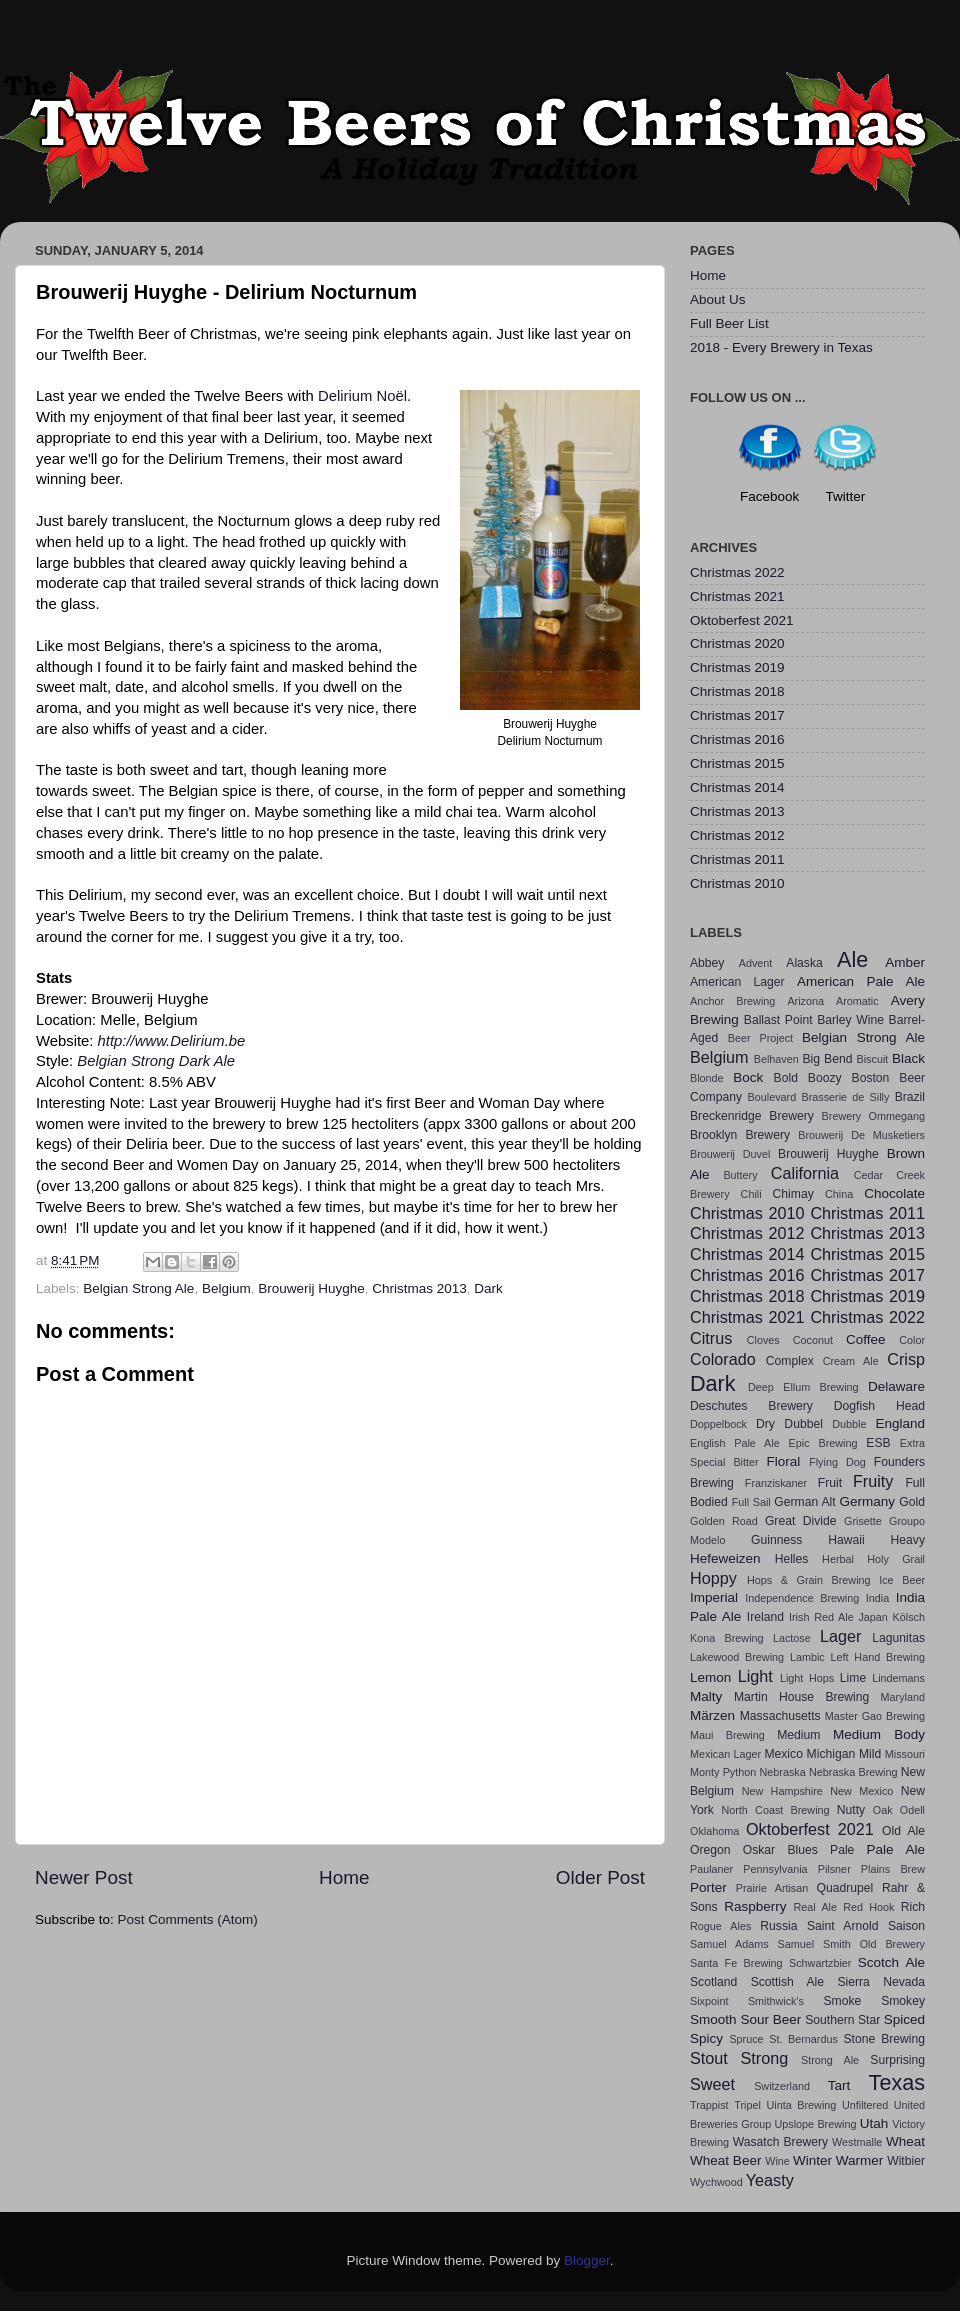 Image resolution: width=960 pixels, height=2311 pixels. Describe the element at coordinates (737, 883) in the screenshot. I see `Christmas 2010` at that location.